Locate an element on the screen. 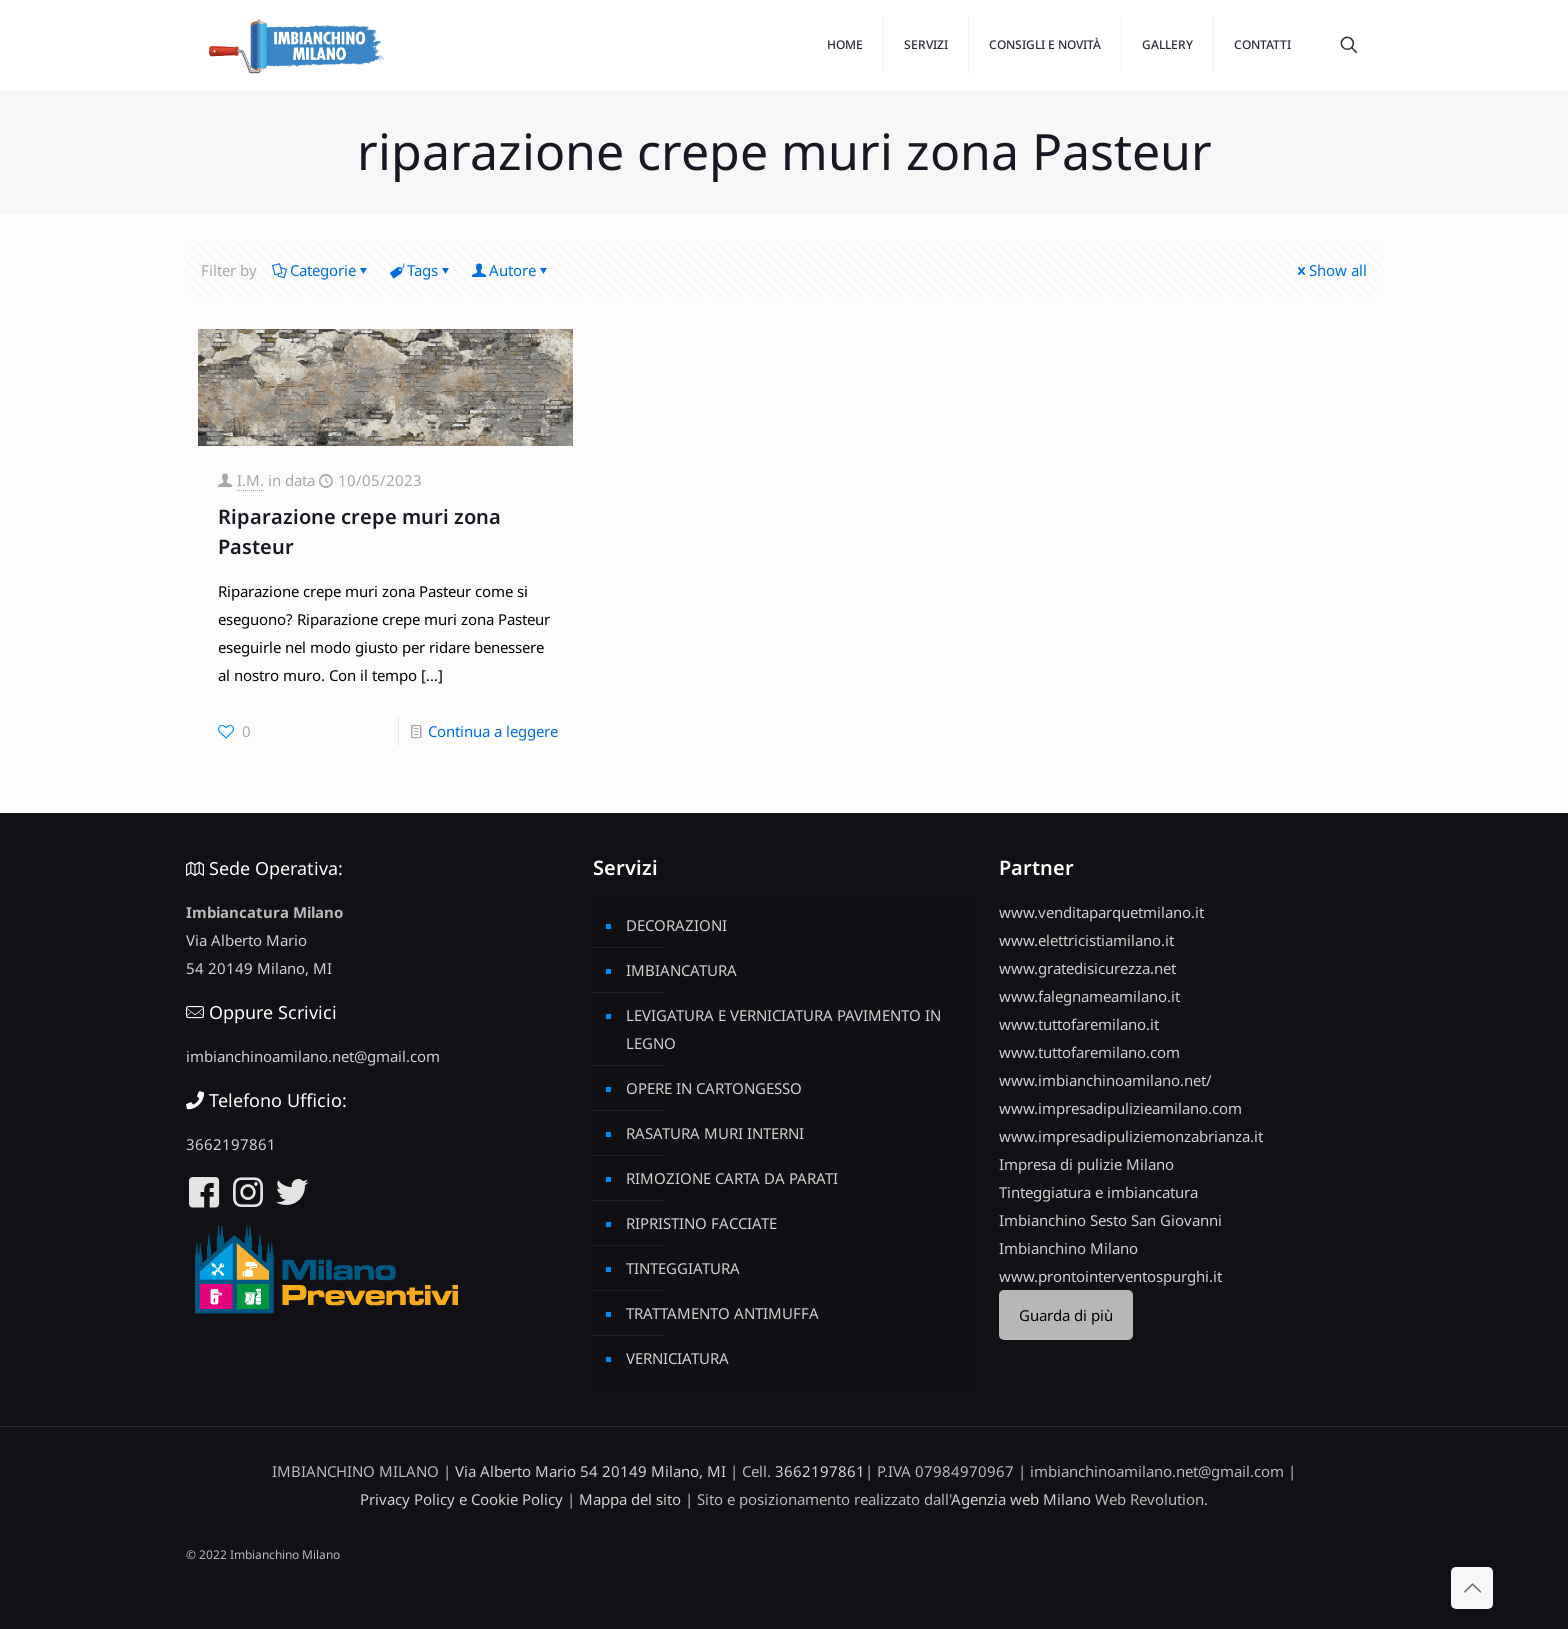 The image size is (1568, 1629). imbianchinoamilano.net@gmail.com is located at coordinates (313, 1056).